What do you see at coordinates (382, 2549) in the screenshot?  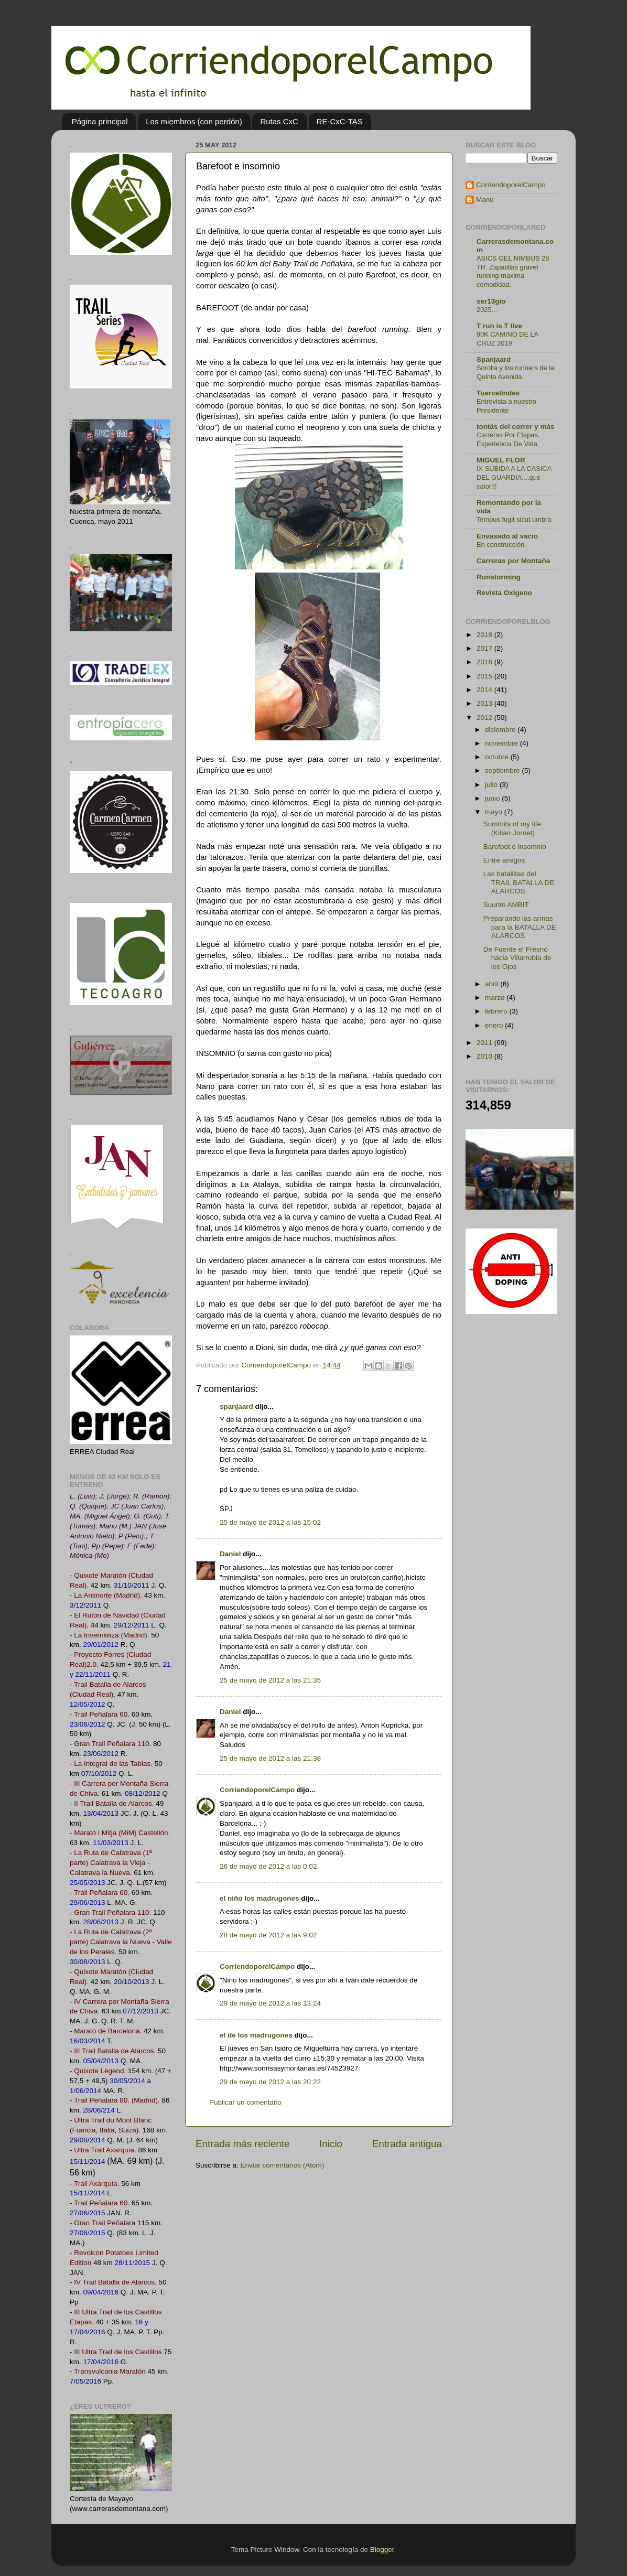 I see `Blogger` at bounding box center [382, 2549].